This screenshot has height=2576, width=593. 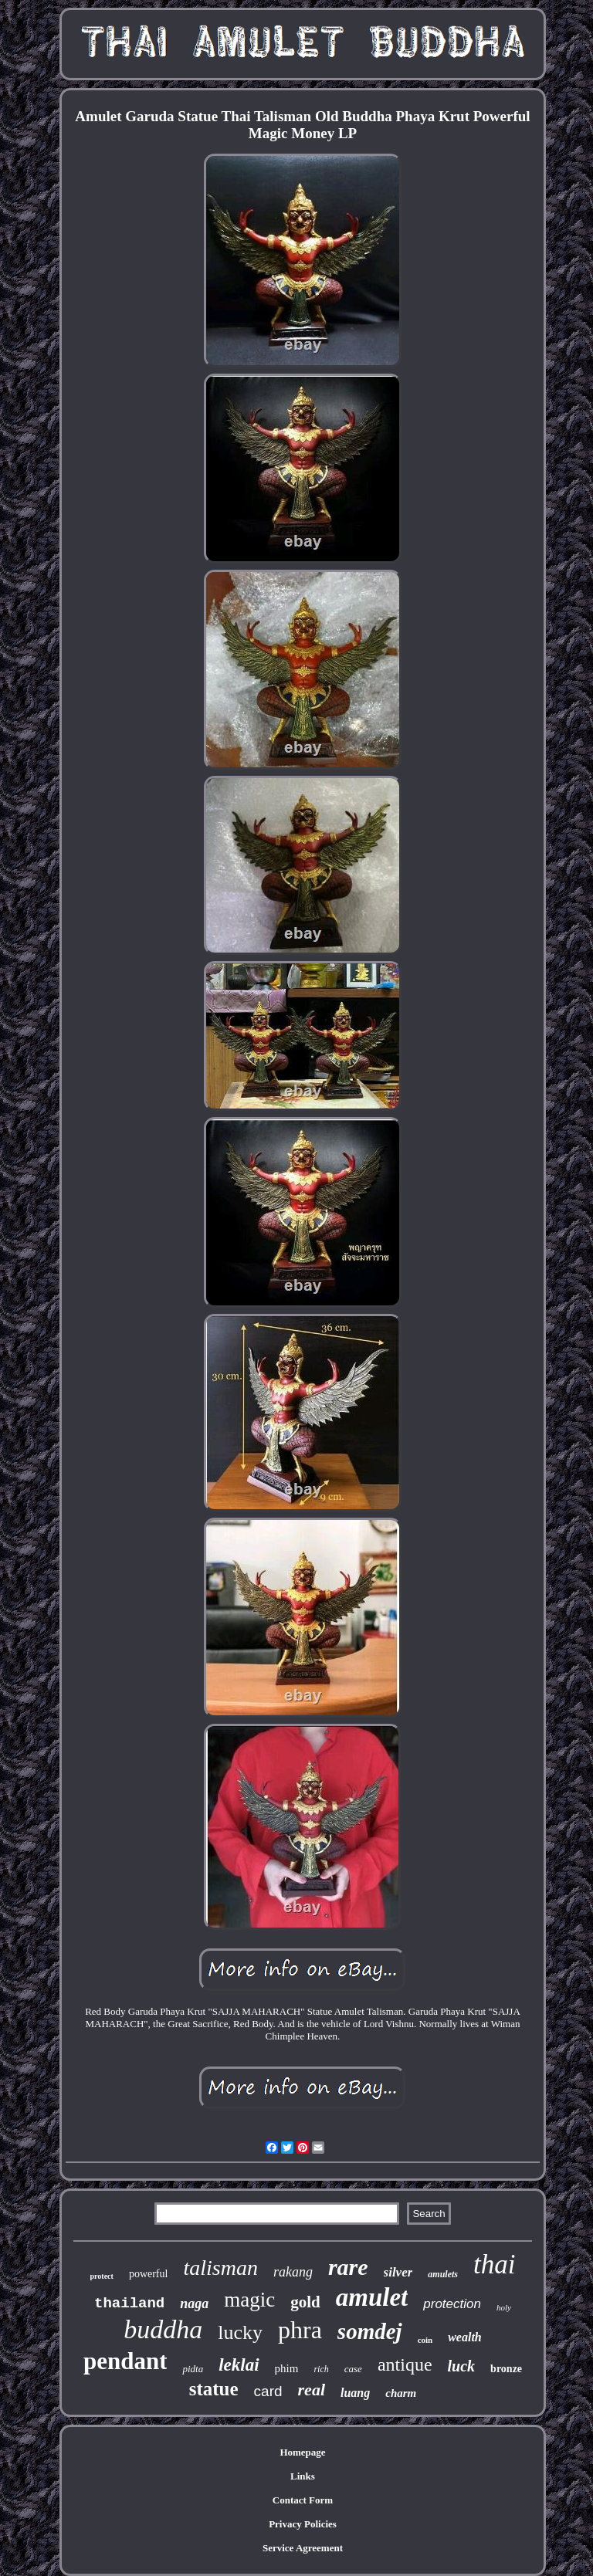 I want to click on Privacy Policies, so click(x=303, y=2524).